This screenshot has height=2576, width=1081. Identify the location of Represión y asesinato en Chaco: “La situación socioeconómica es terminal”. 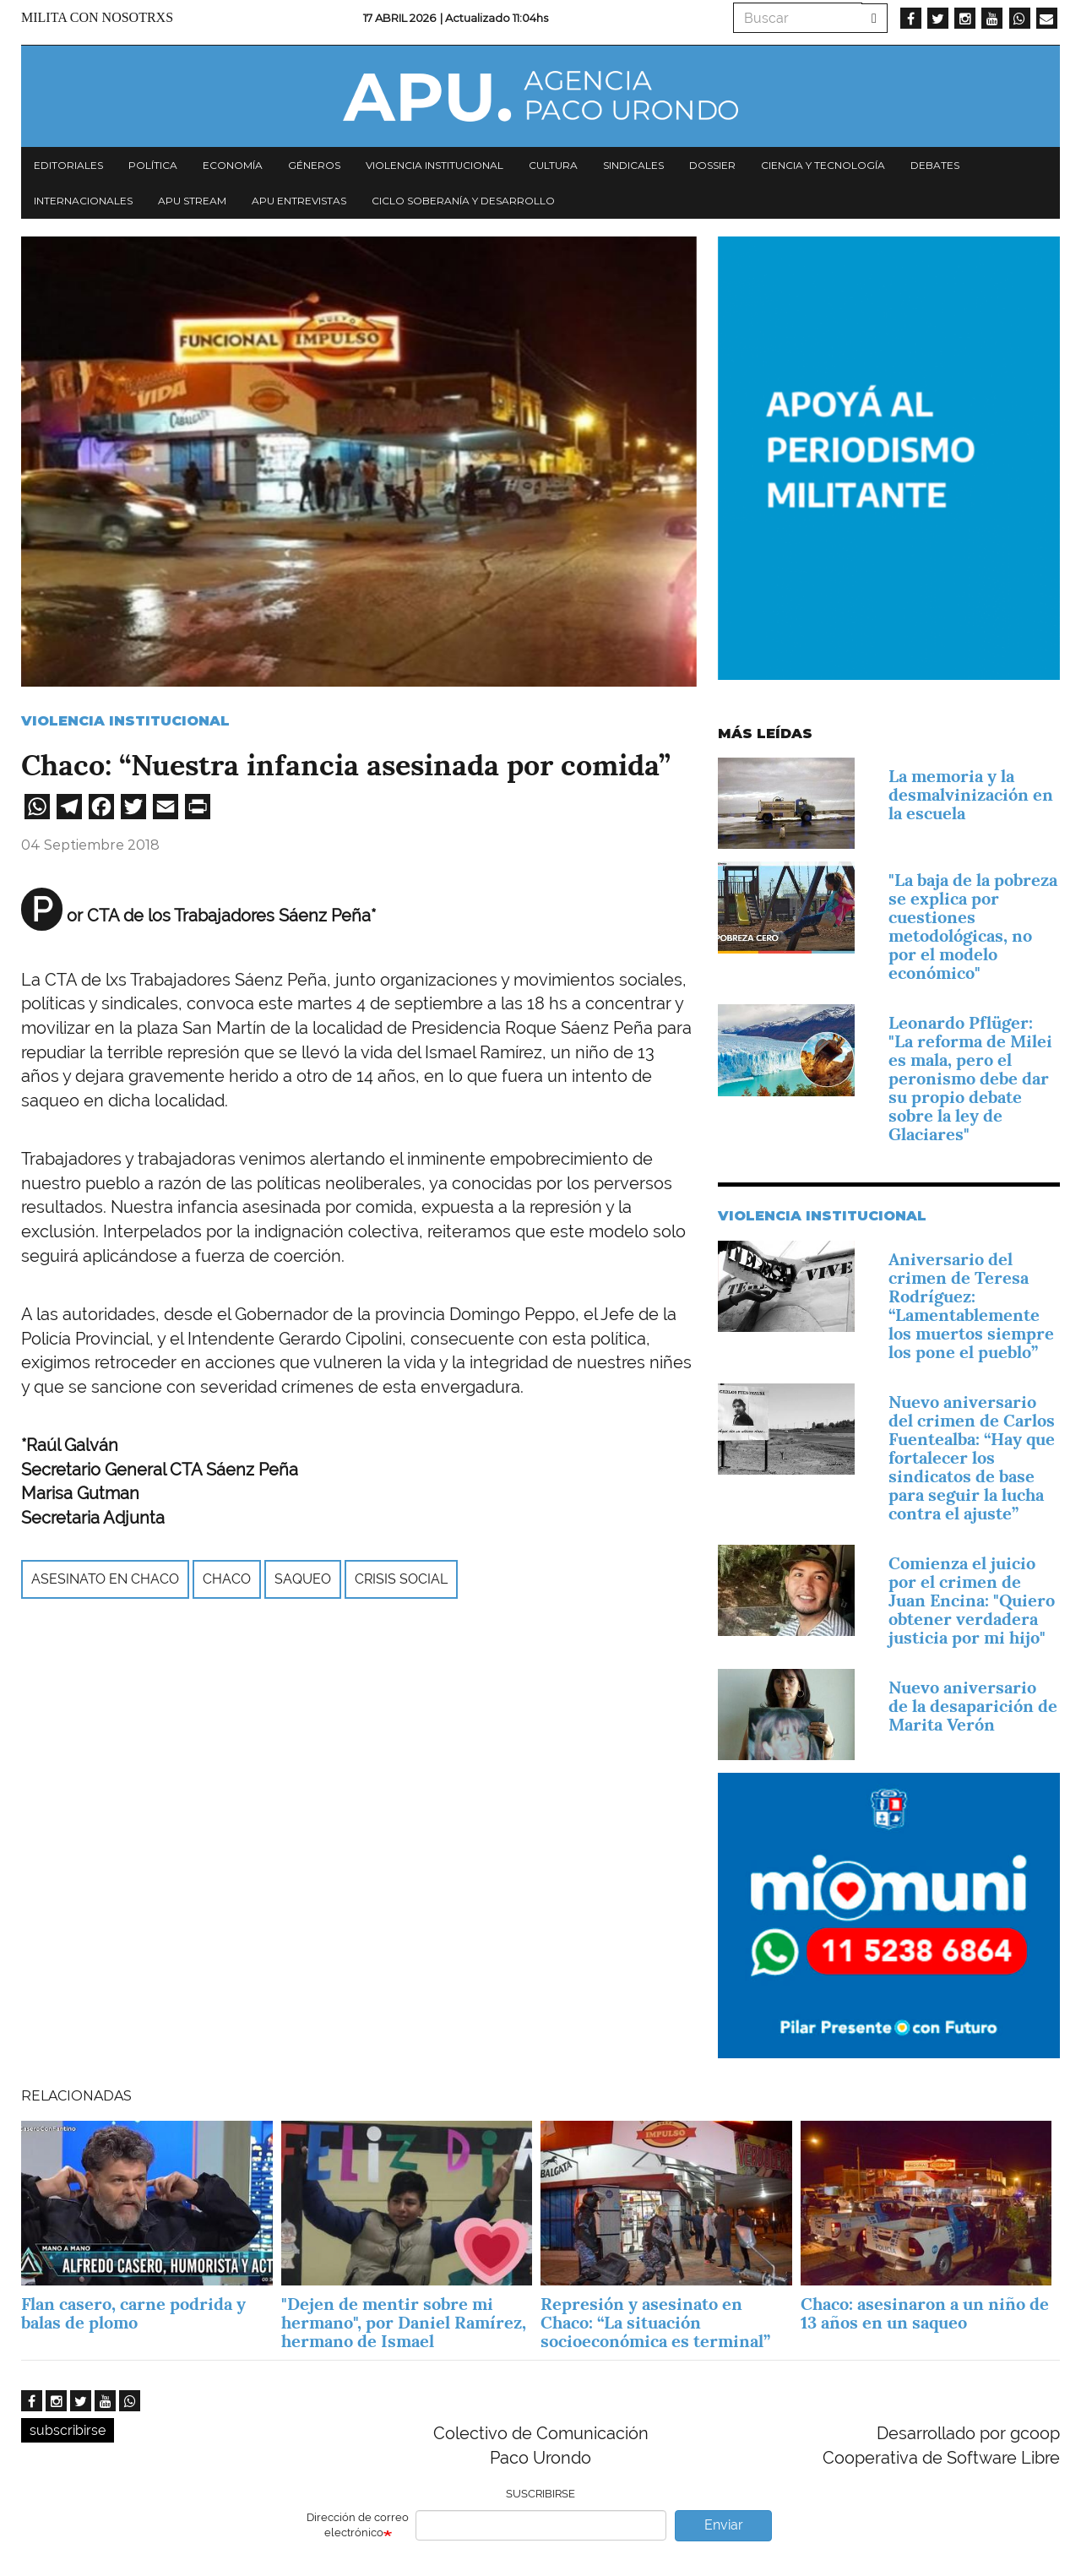
(655, 2322).